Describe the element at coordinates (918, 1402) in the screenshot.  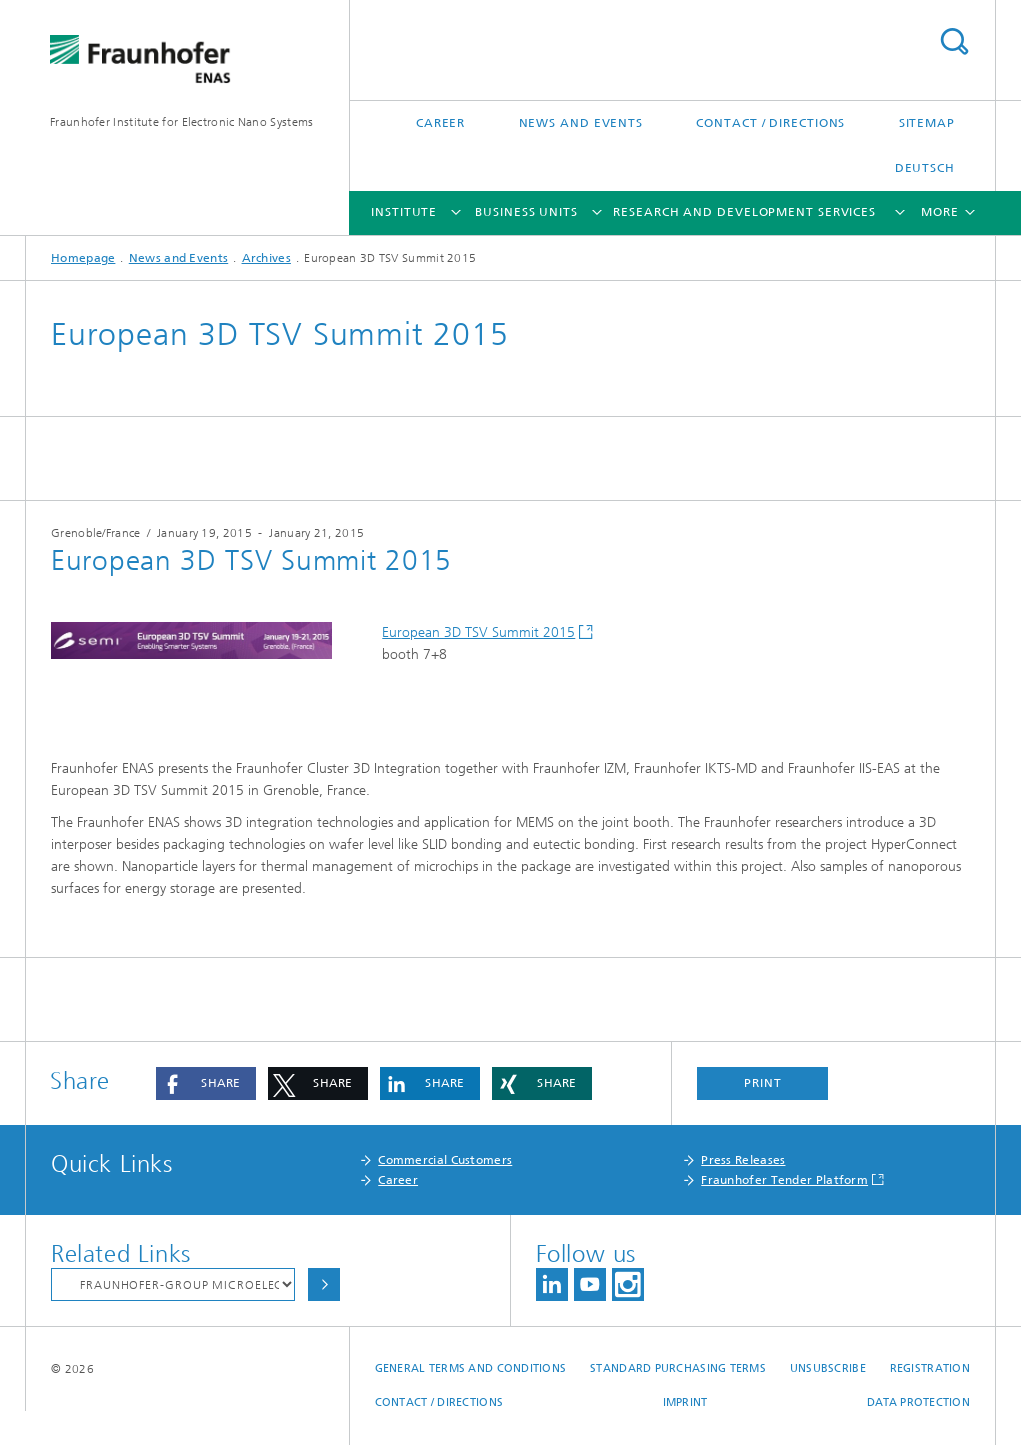
I see `Data Protection` at that location.